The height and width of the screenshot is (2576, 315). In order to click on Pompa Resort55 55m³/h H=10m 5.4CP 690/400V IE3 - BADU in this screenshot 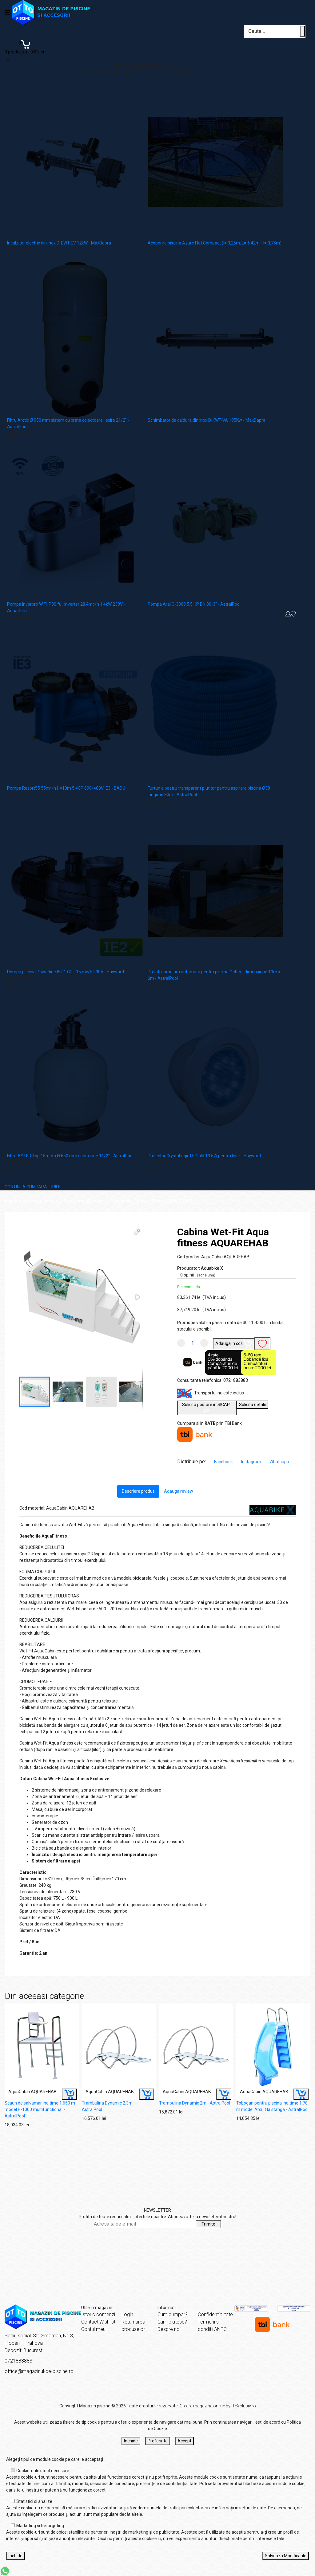, I will do `click(66, 788)`.